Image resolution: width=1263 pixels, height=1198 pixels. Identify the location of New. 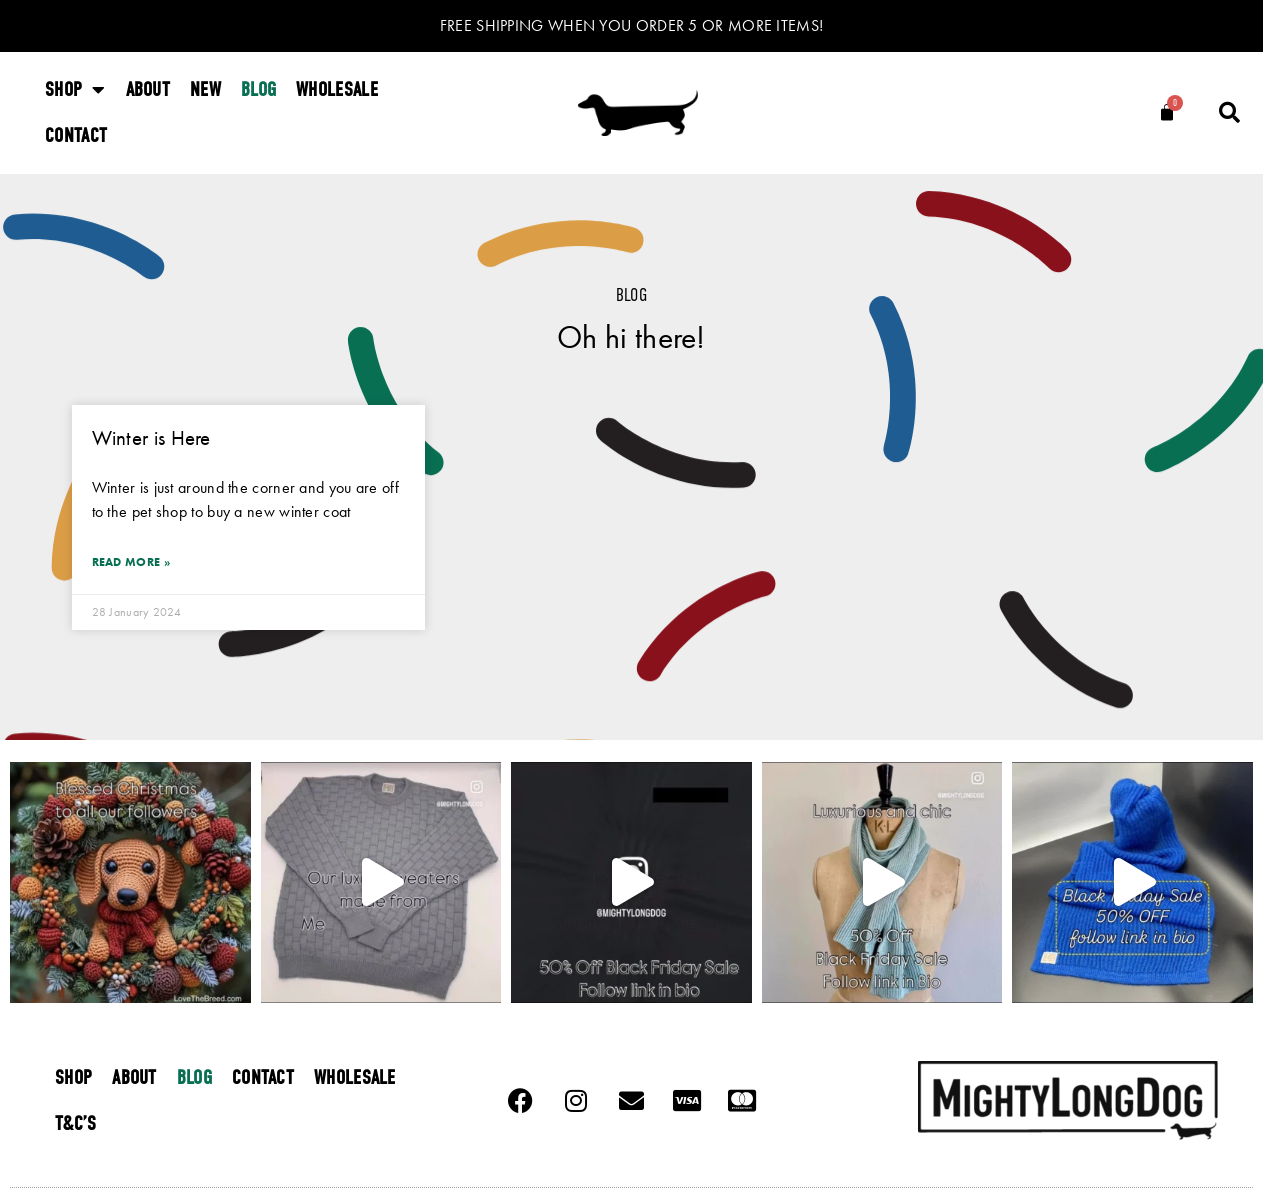
(205, 89).